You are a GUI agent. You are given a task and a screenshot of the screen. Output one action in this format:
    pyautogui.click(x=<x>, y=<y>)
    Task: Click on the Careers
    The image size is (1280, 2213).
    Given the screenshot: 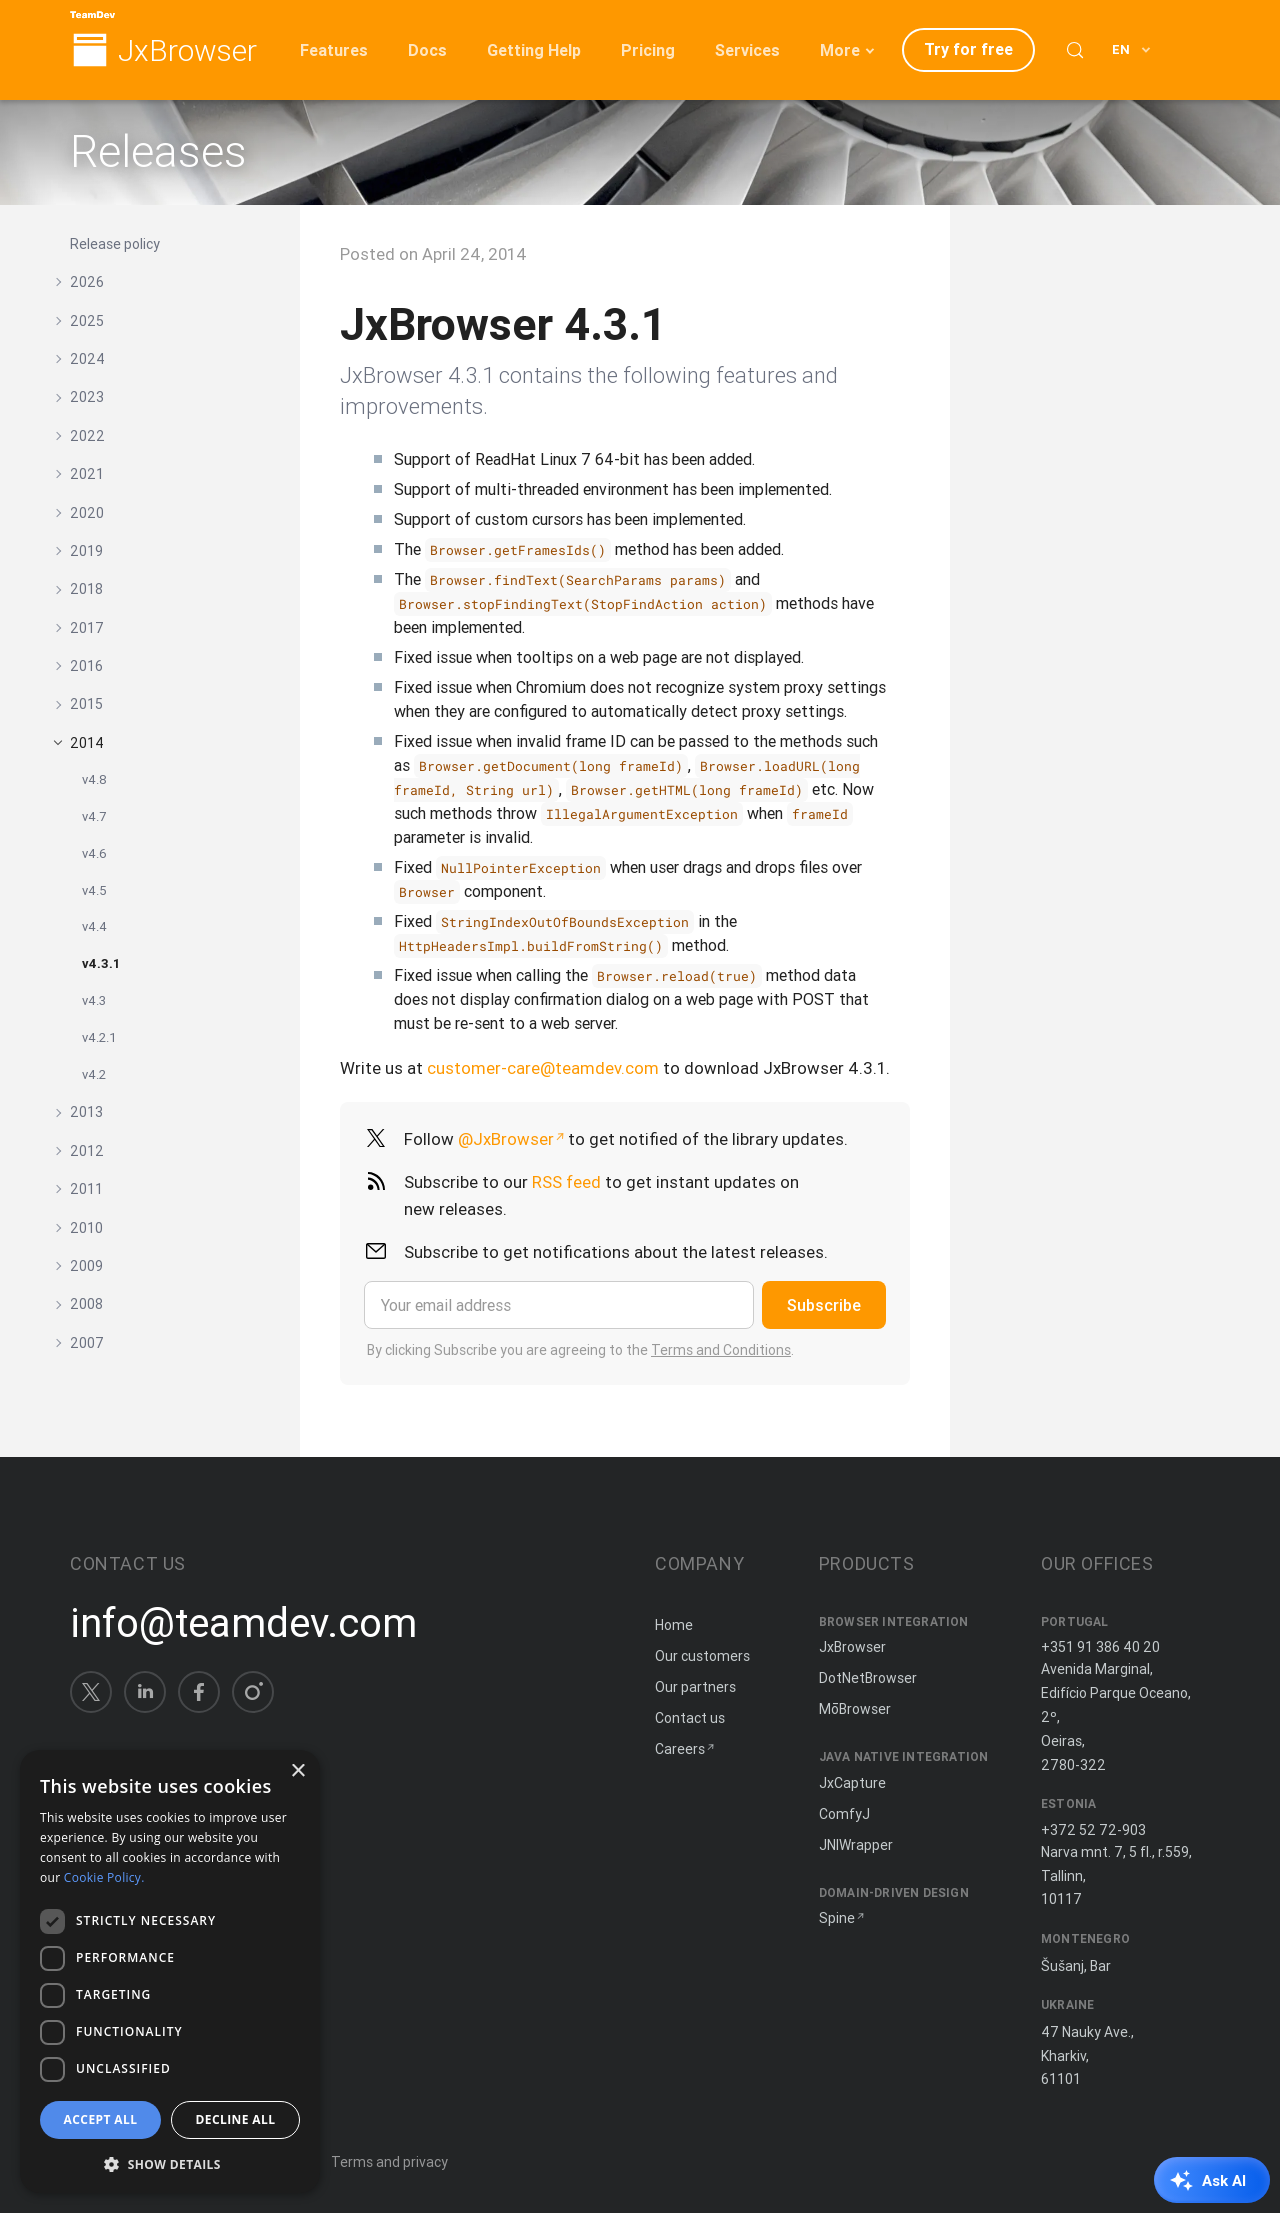 What is the action you would take?
    pyautogui.click(x=680, y=1749)
    